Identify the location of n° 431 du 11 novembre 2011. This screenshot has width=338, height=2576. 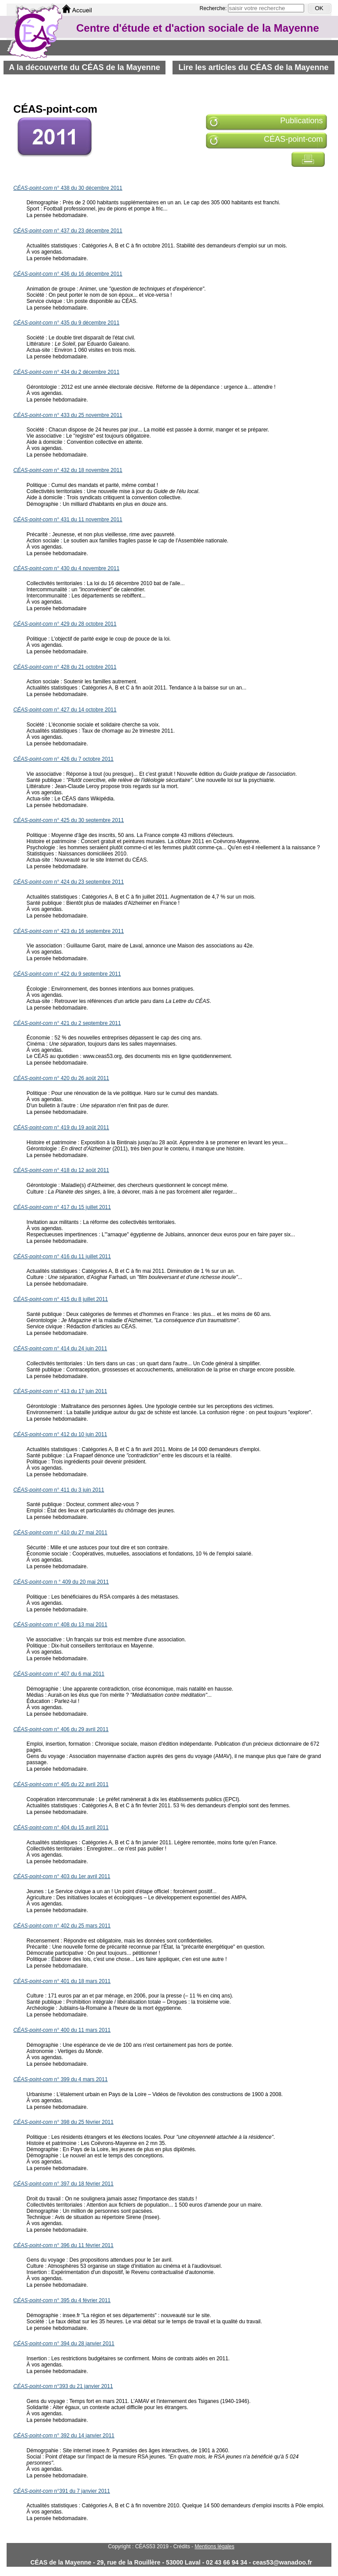
(67, 519).